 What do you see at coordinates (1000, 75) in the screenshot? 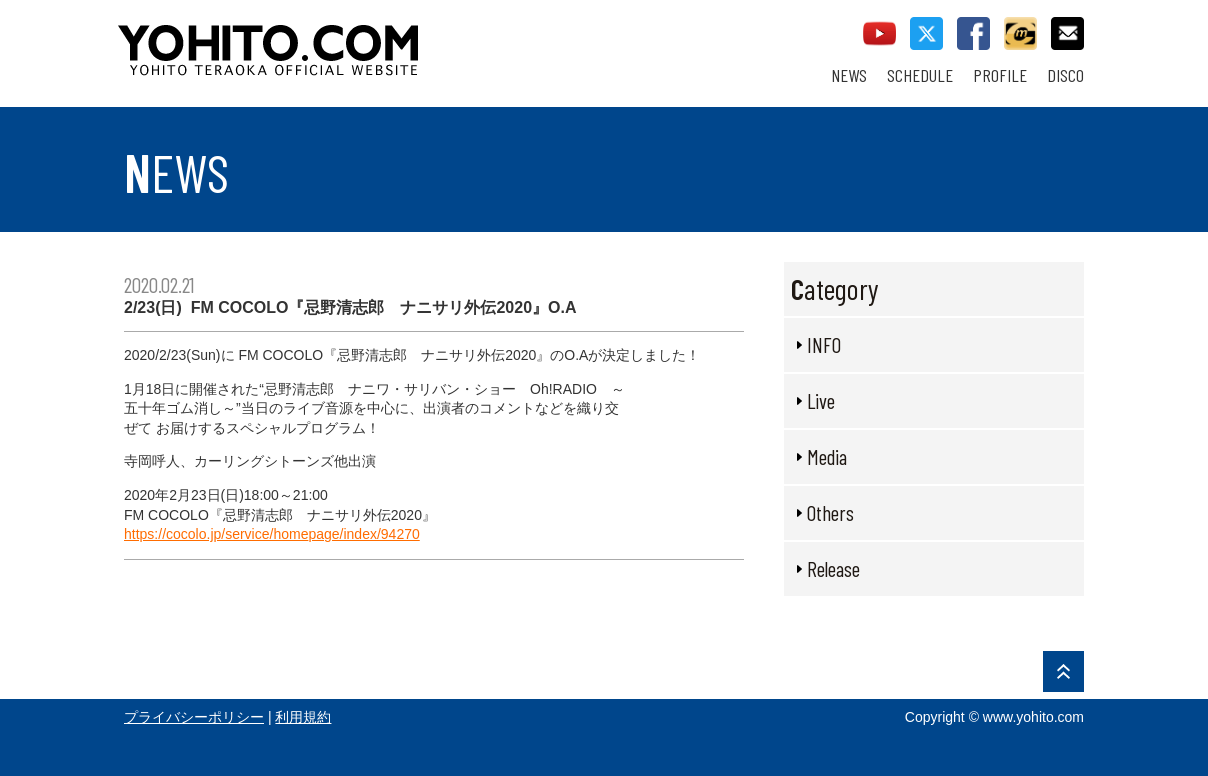
I see `PROFILE` at bounding box center [1000, 75].